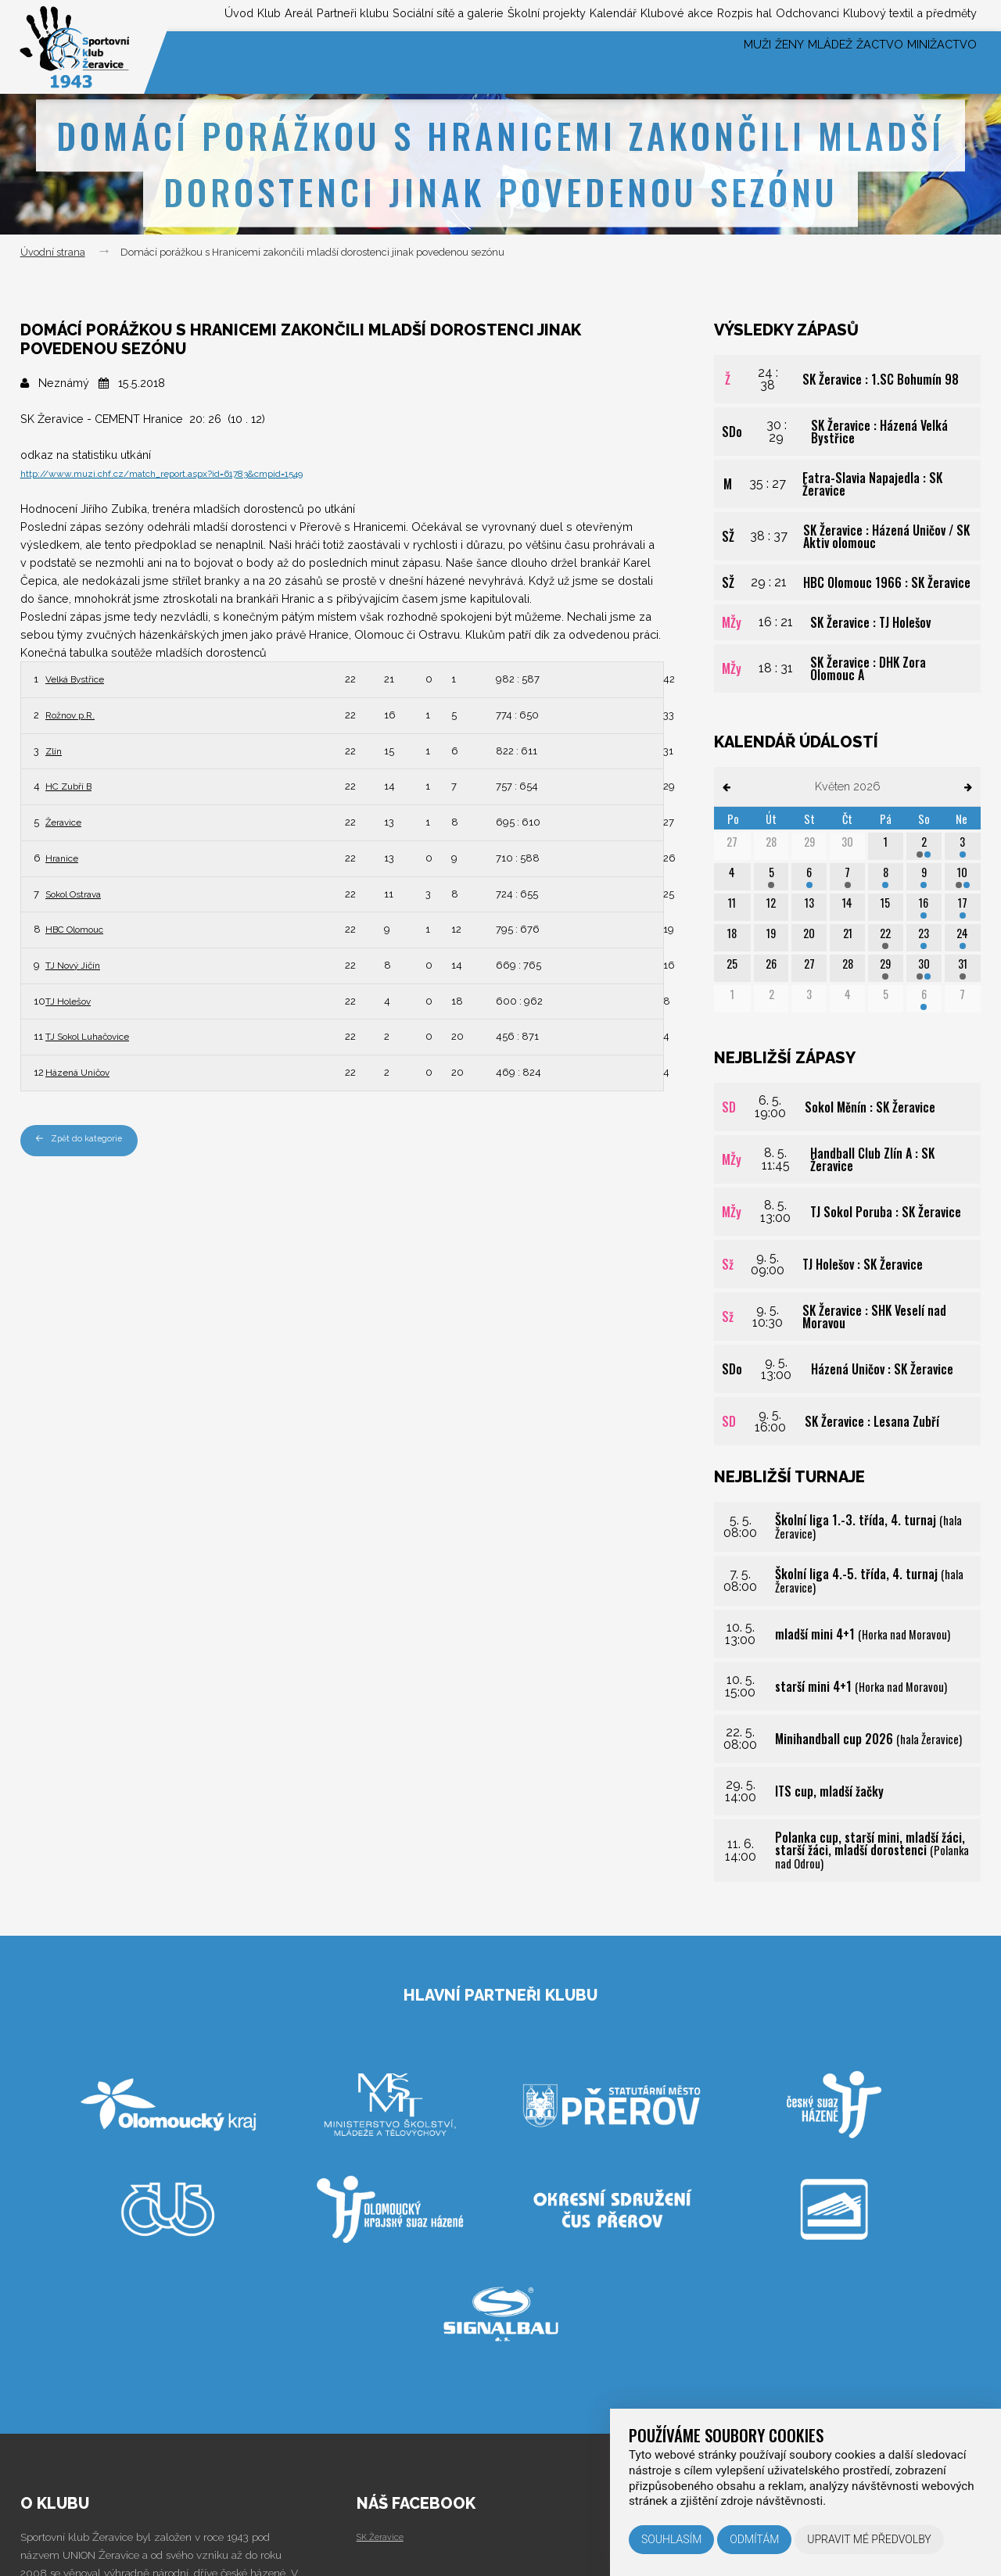 The image size is (1001, 2576). I want to click on HC Zubří B, so click(73, 785).